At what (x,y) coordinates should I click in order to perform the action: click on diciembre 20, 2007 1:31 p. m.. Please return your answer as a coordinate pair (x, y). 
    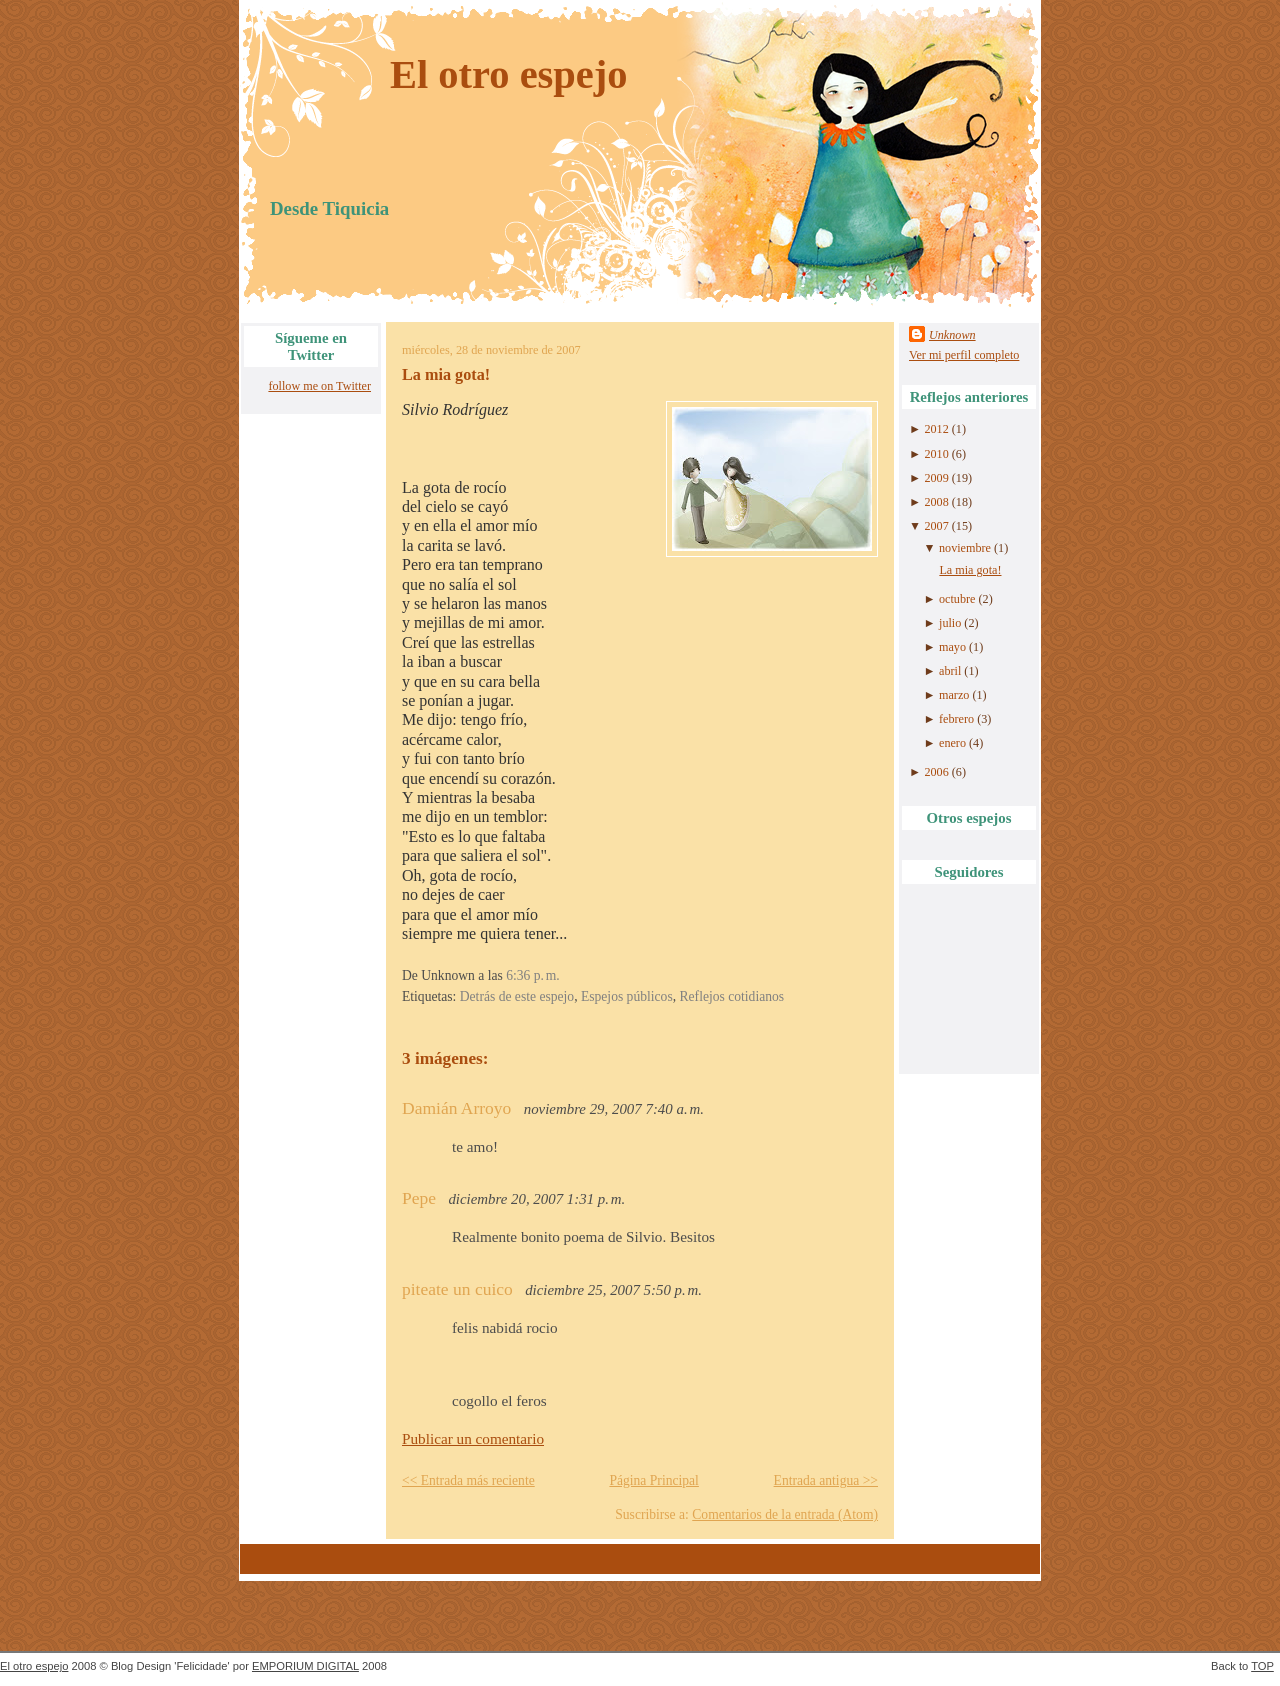
    Looking at the image, I should click on (536, 1199).